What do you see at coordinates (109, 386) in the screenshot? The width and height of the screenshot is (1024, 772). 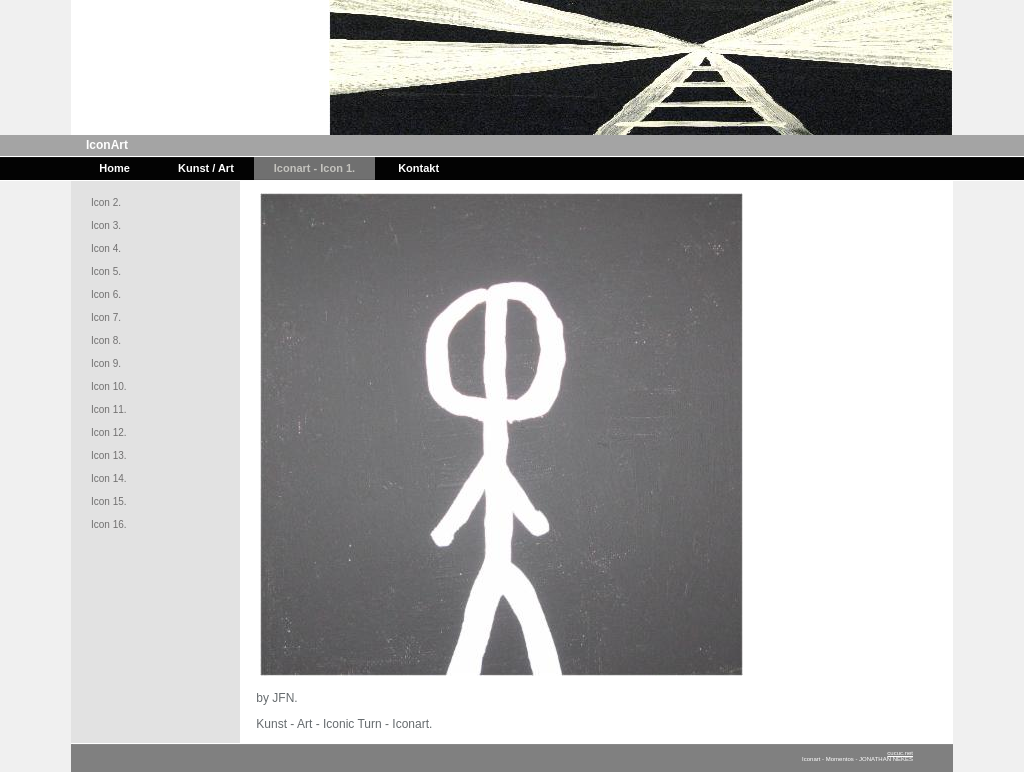 I see `Icon 10.` at bounding box center [109, 386].